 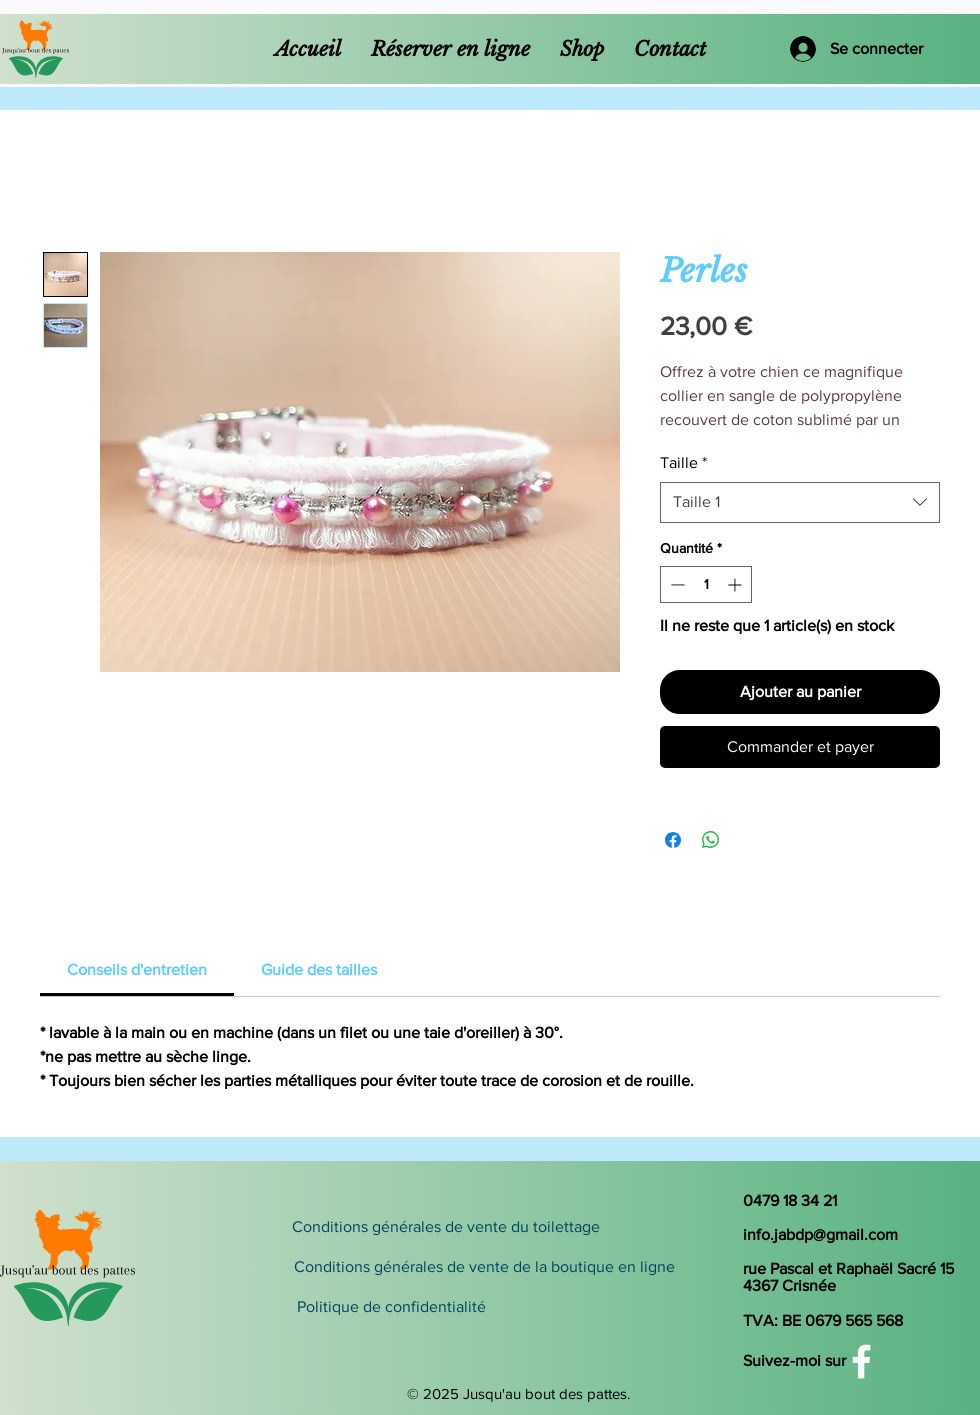 What do you see at coordinates (137, 969) in the screenshot?
I see `[link]` at bounding box center [137, 969].